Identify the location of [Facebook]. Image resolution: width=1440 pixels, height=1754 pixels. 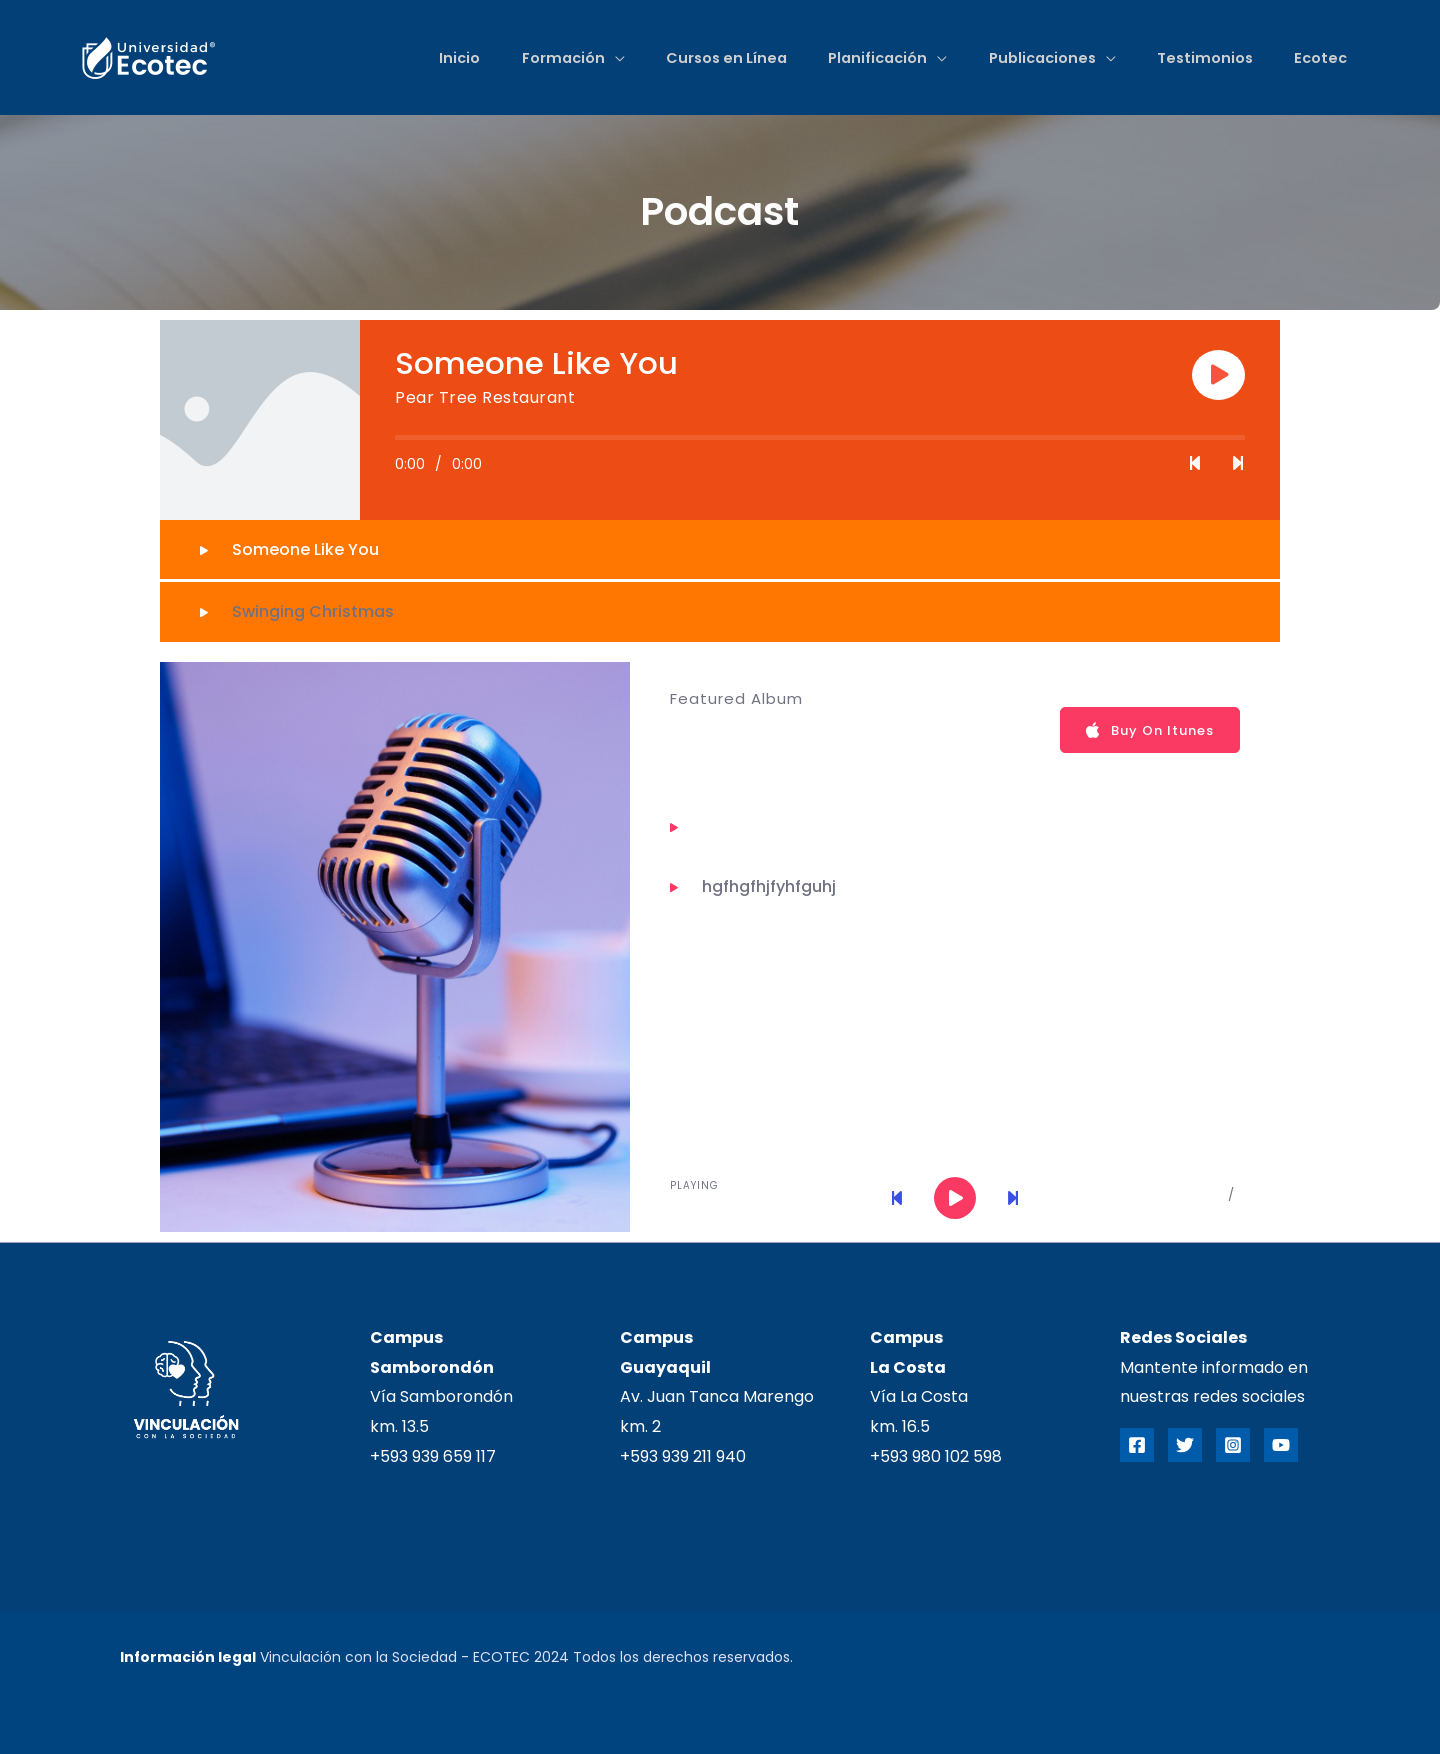
(1137, 1445).